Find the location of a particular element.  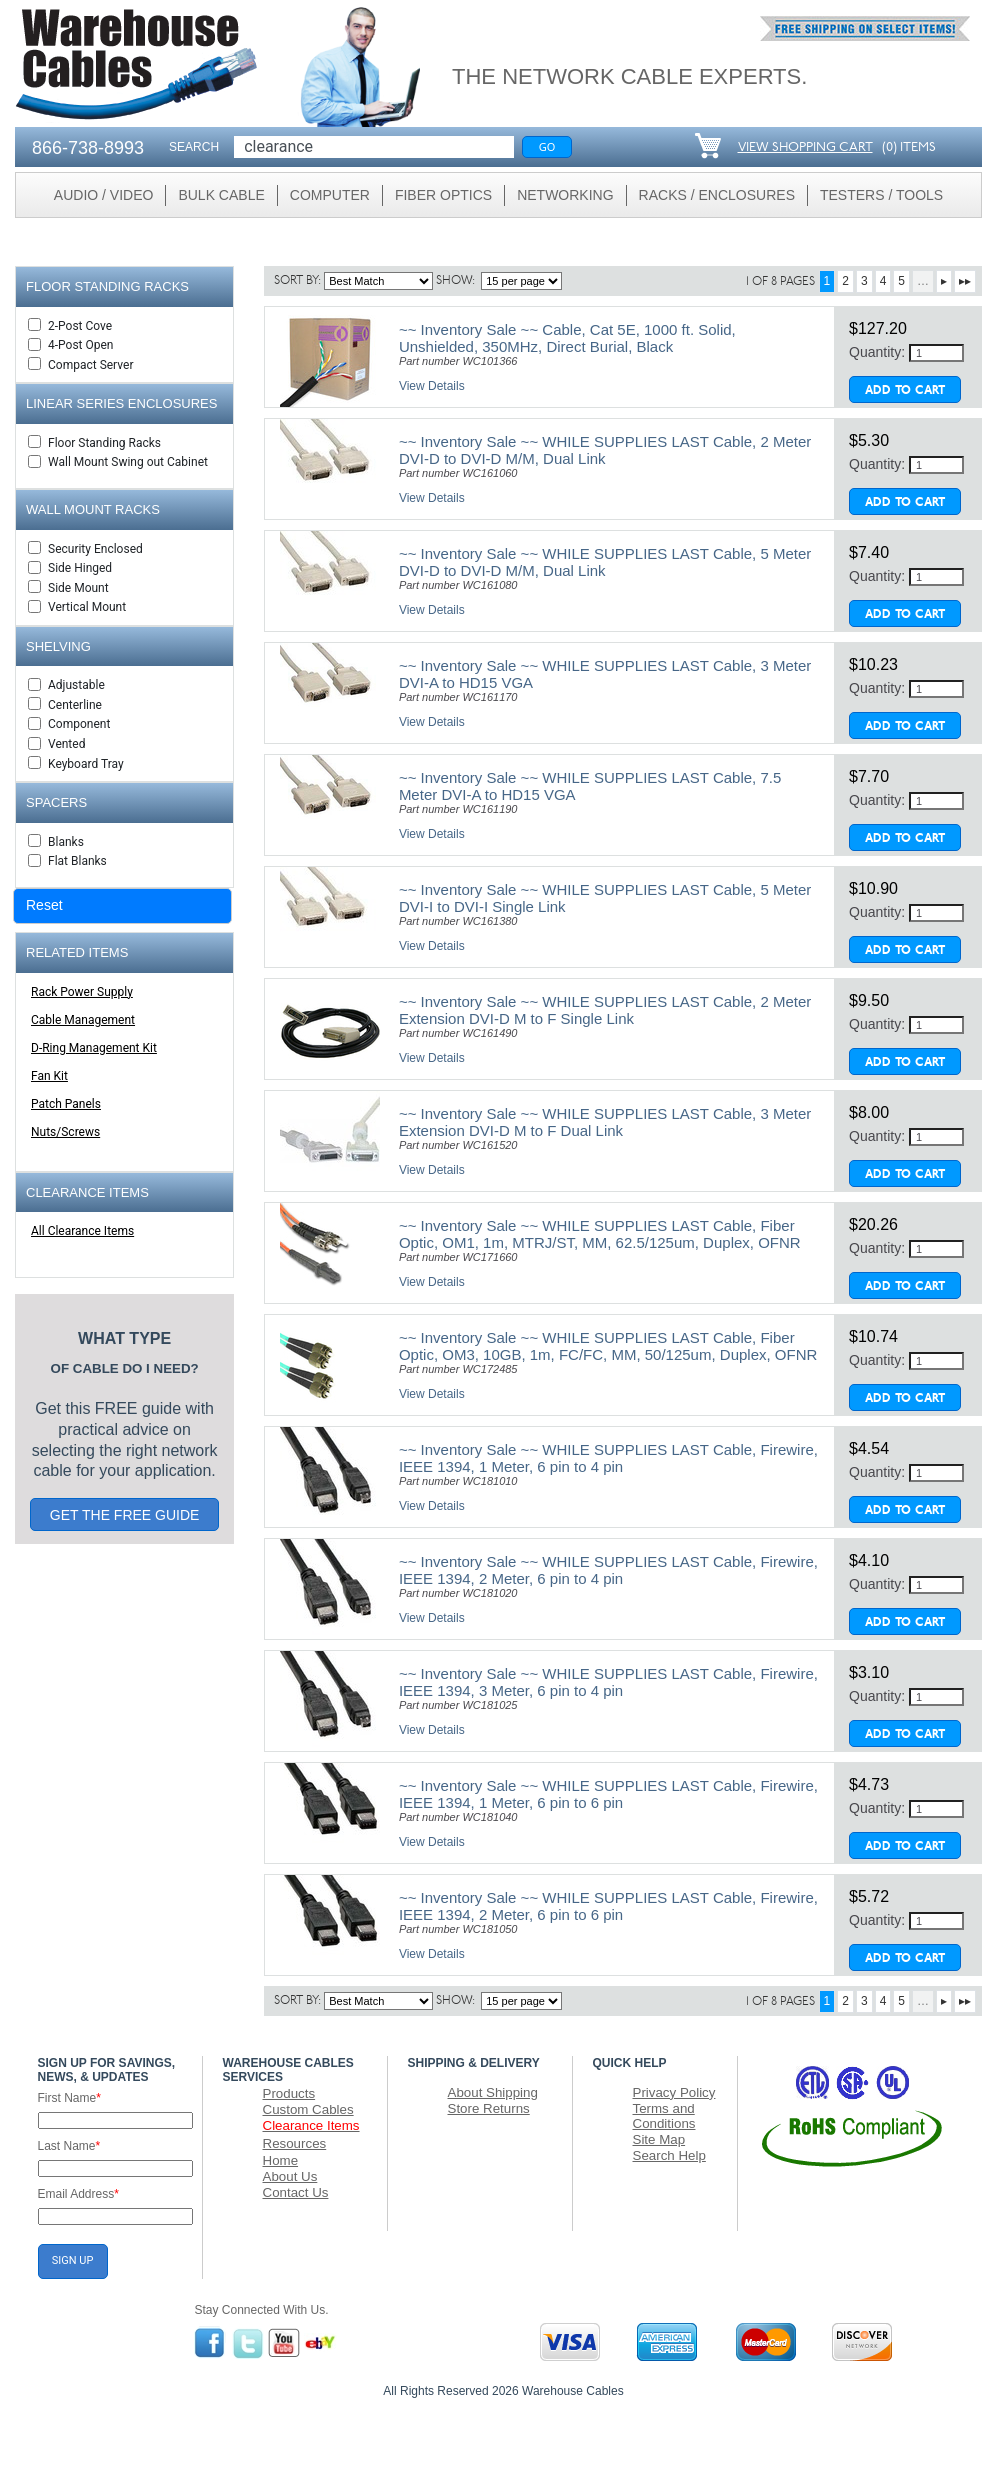

[Search] is located at coordinates (374, 147).